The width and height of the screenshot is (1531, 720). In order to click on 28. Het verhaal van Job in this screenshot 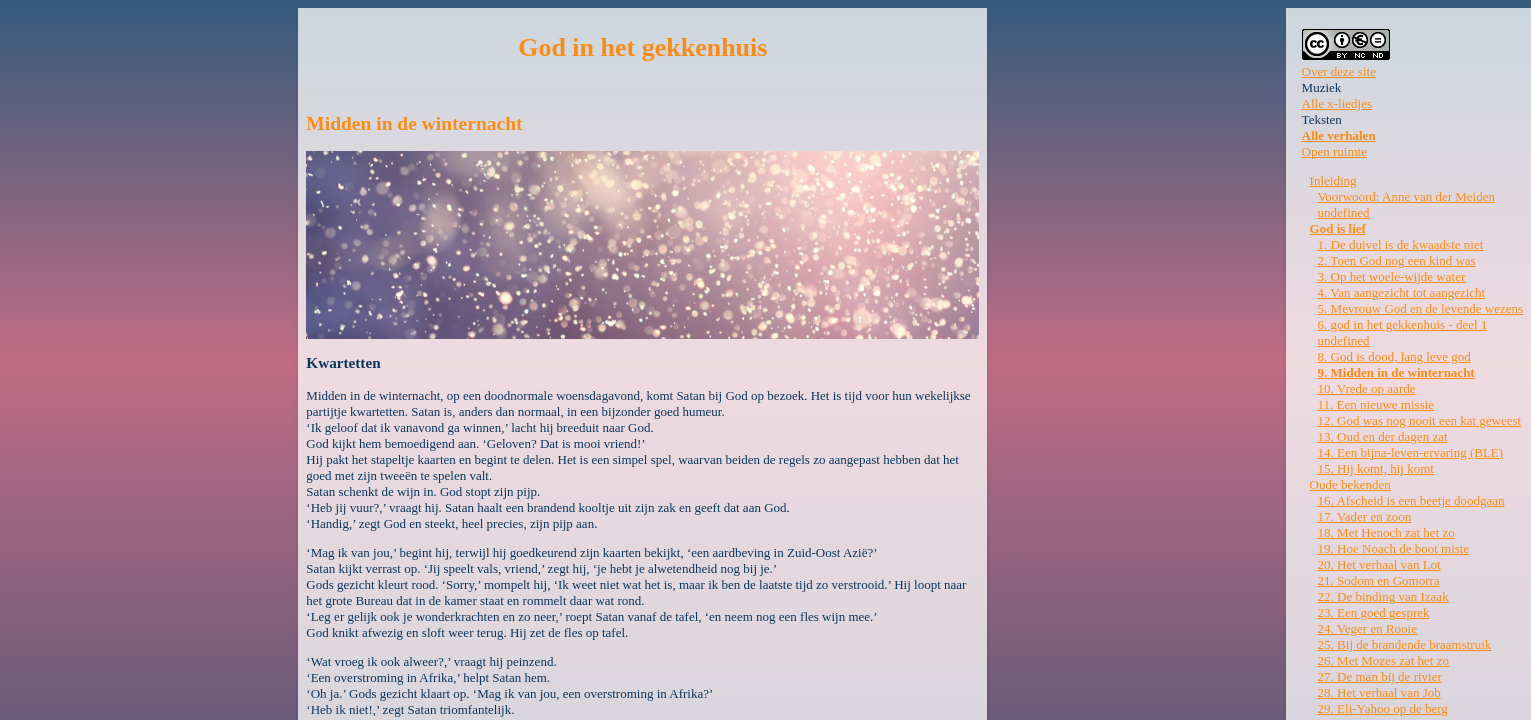, I will do `click(1379, 692)`.